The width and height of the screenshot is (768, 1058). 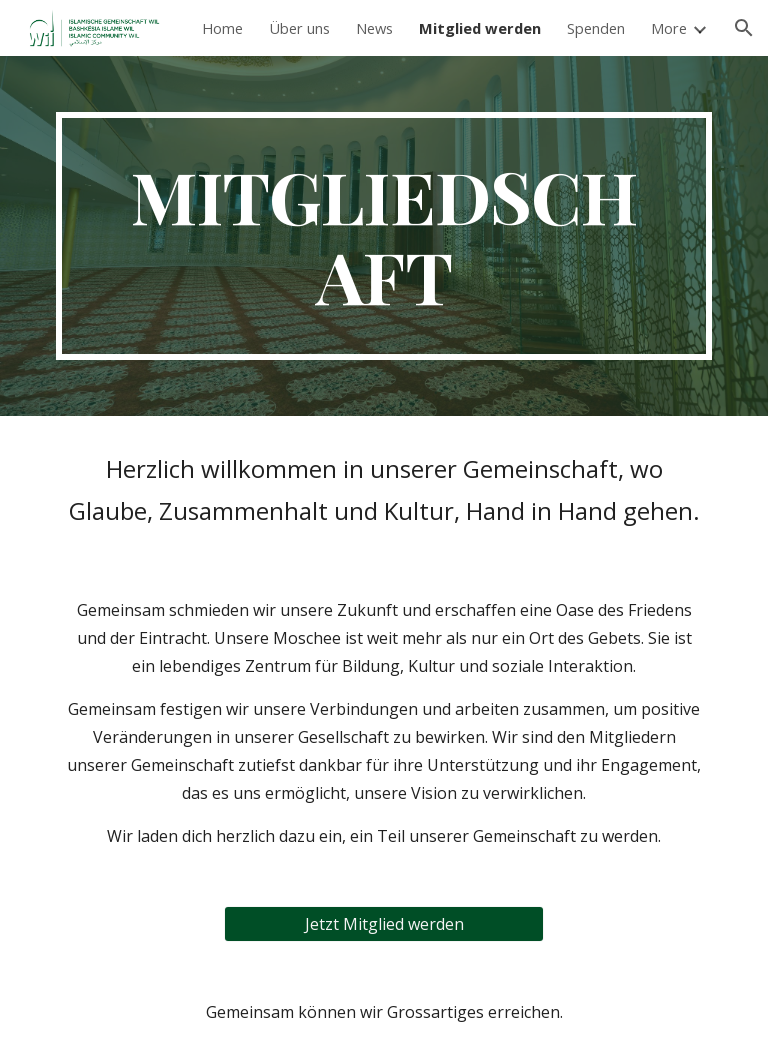 What do you see at coordinates (596, 28) in the screenshot?
I see `Spenden [link]` at bounding box center [596, 28].